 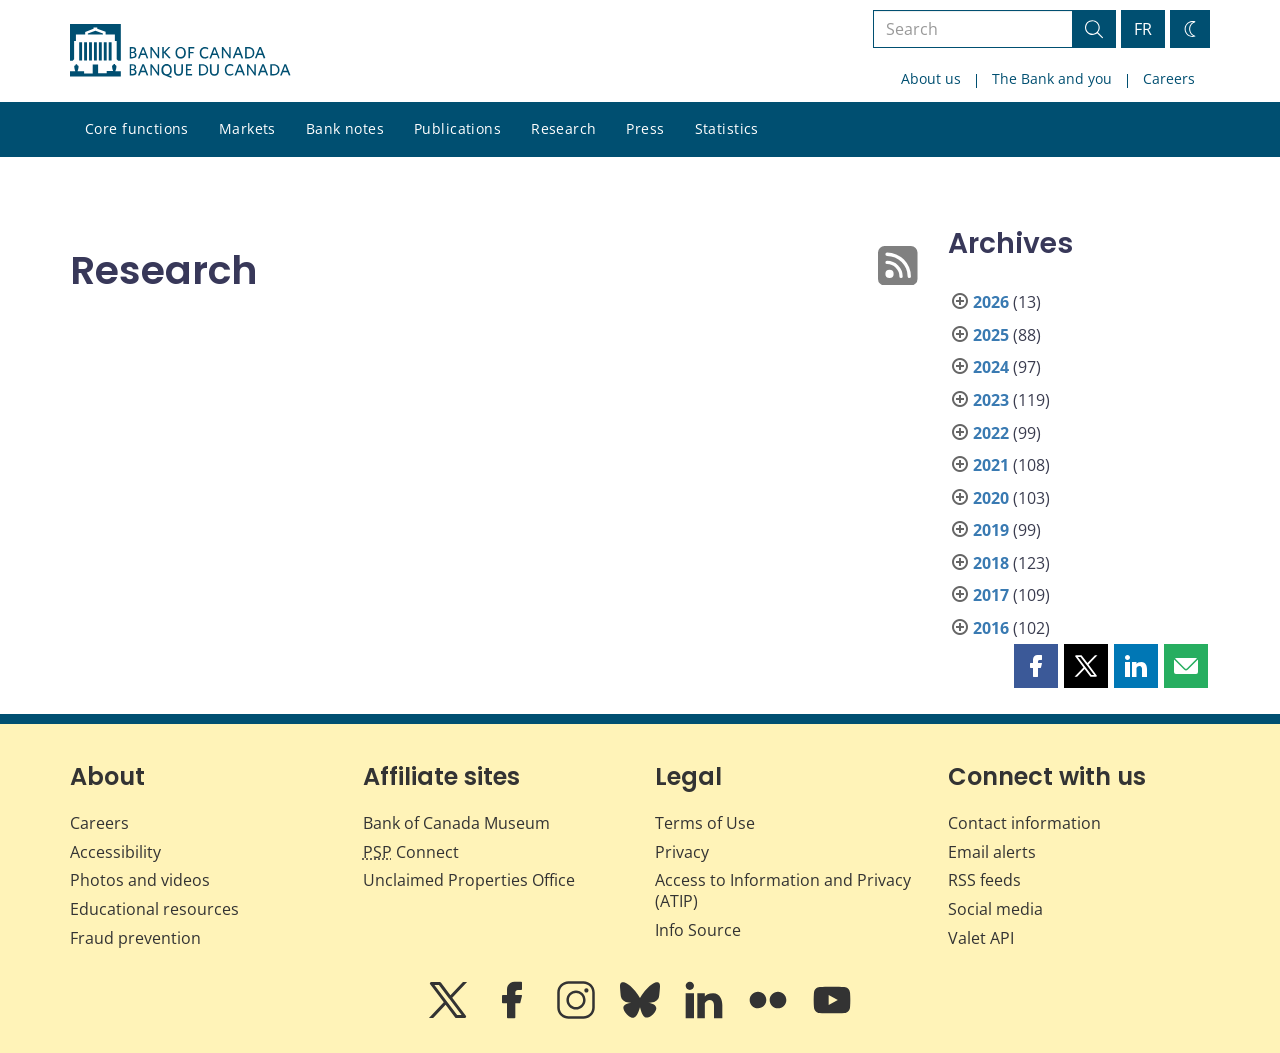 What do you see at coordinates (991, 367) in the screenshot?
I see `2024` at bounding box center [991, 367].